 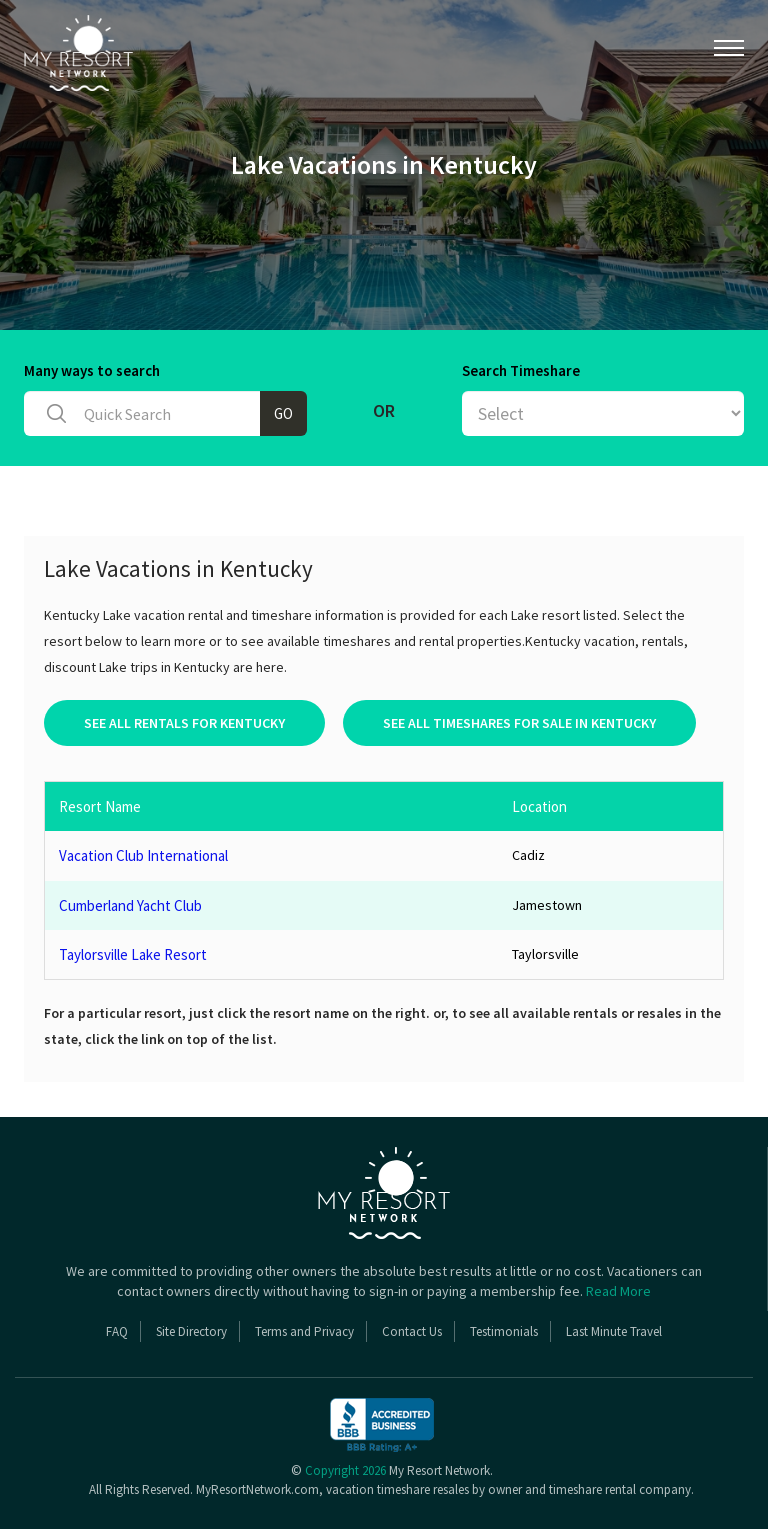 What do you see at coordinates (117, 1331) in the screenshot?
I see `FAQ` at bounding box center [117, 1331].